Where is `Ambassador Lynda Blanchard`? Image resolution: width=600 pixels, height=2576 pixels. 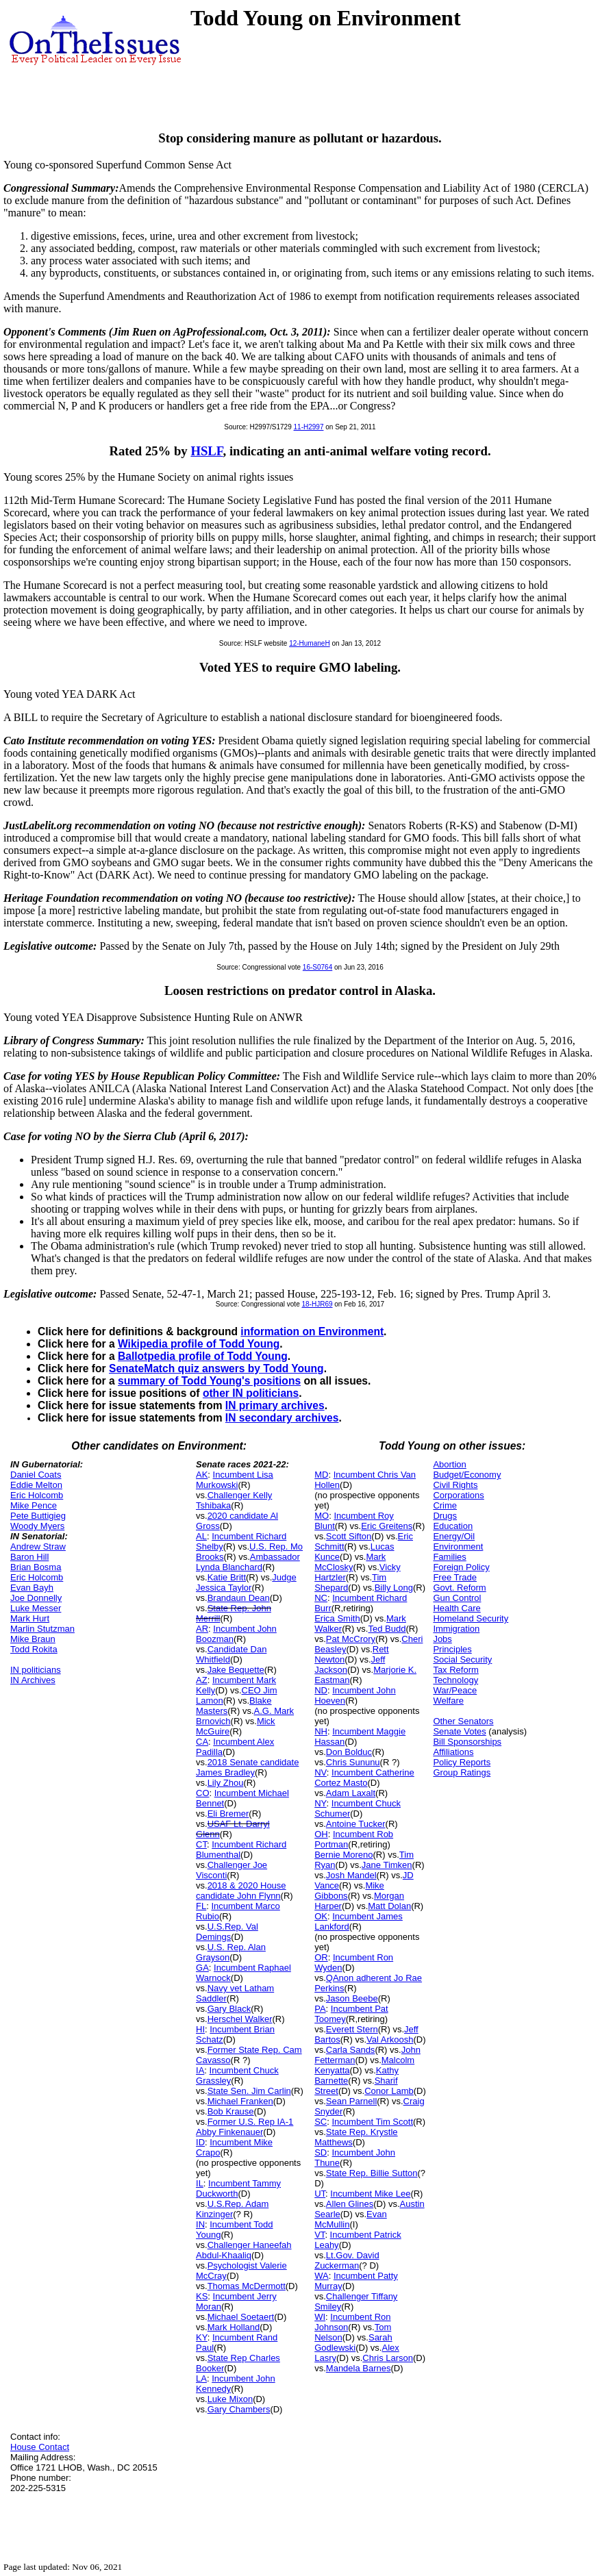 Ambassador Lynda Blanchard is located at coordinates (248, 1562).